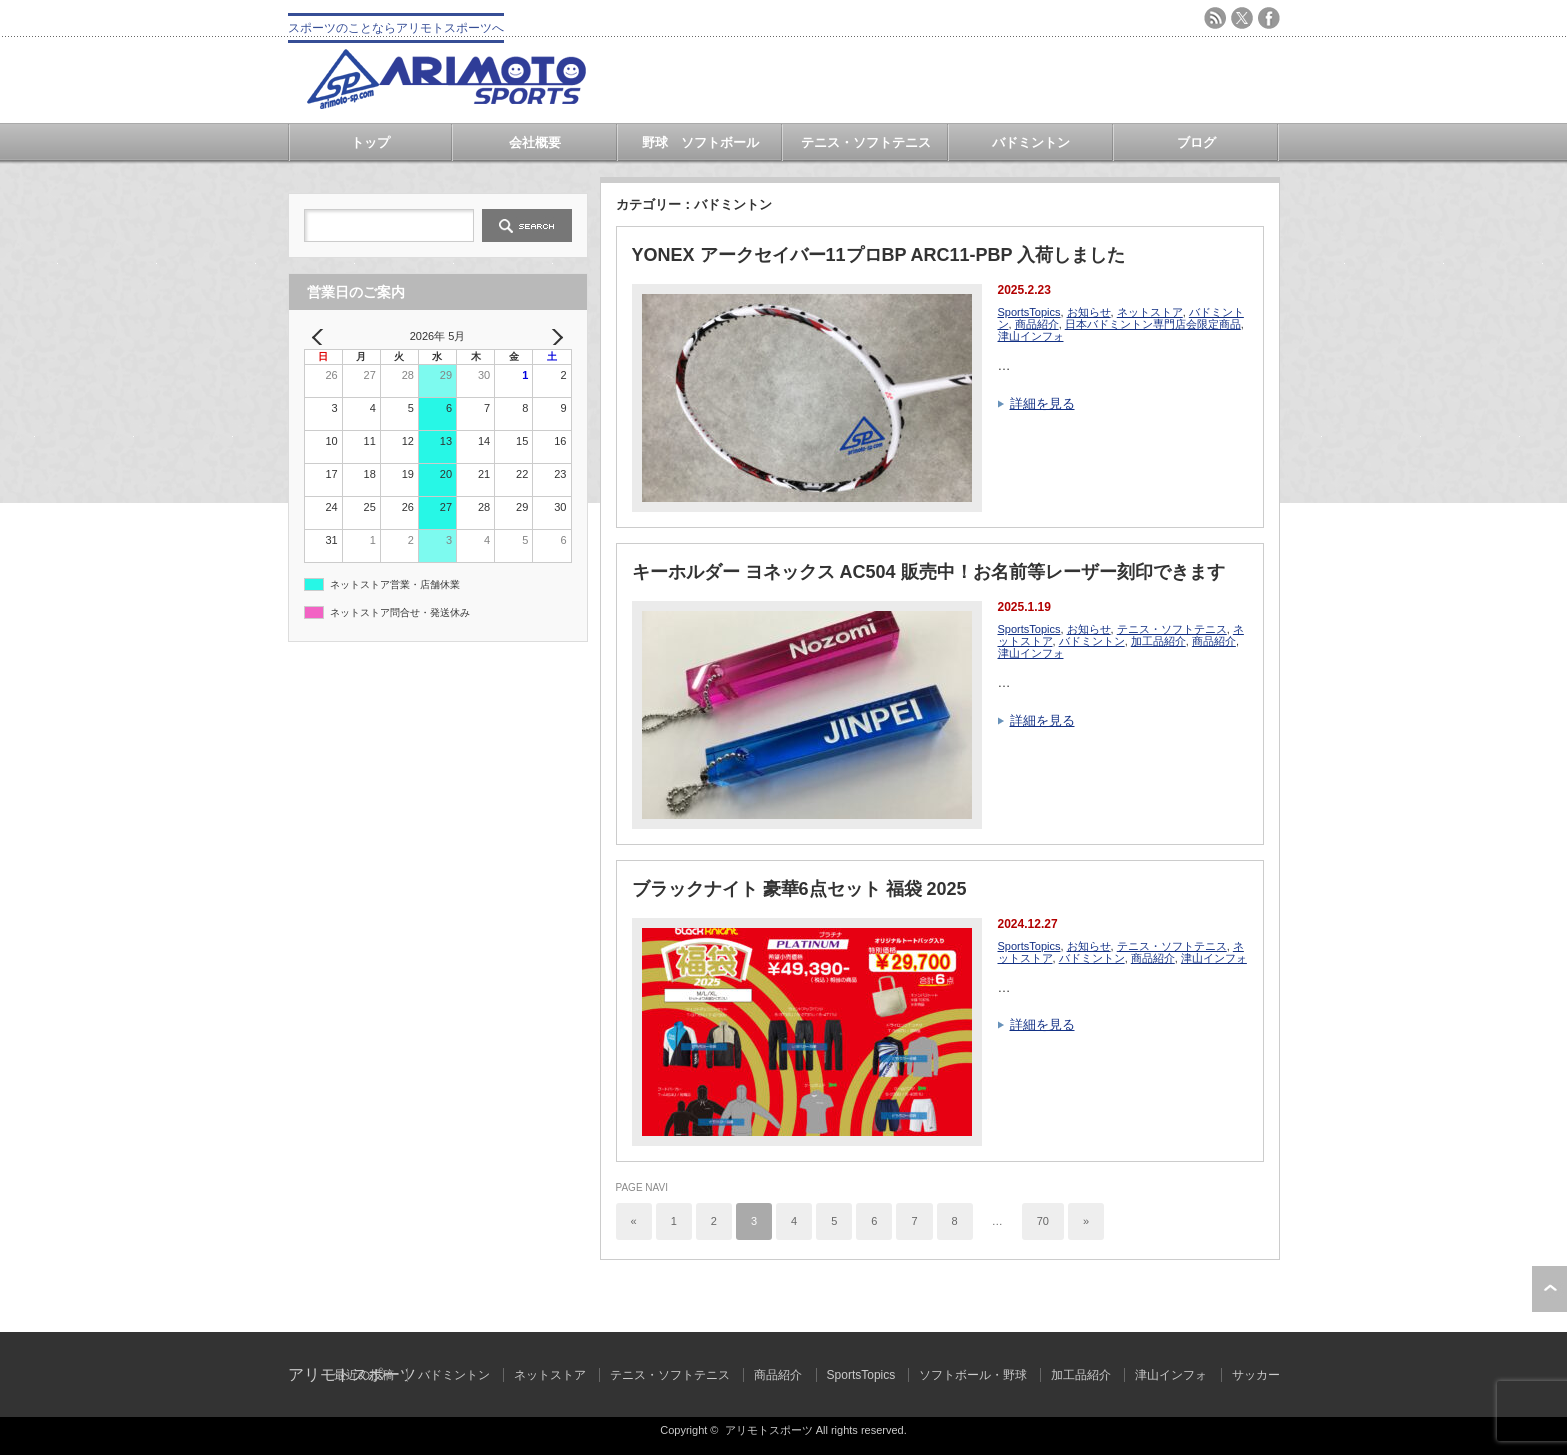 The height and width of the screenshot is (1455, 1567). Describe the element at coordinates (1089, 312) in the screenshot. I see `お知らせ` at that location.